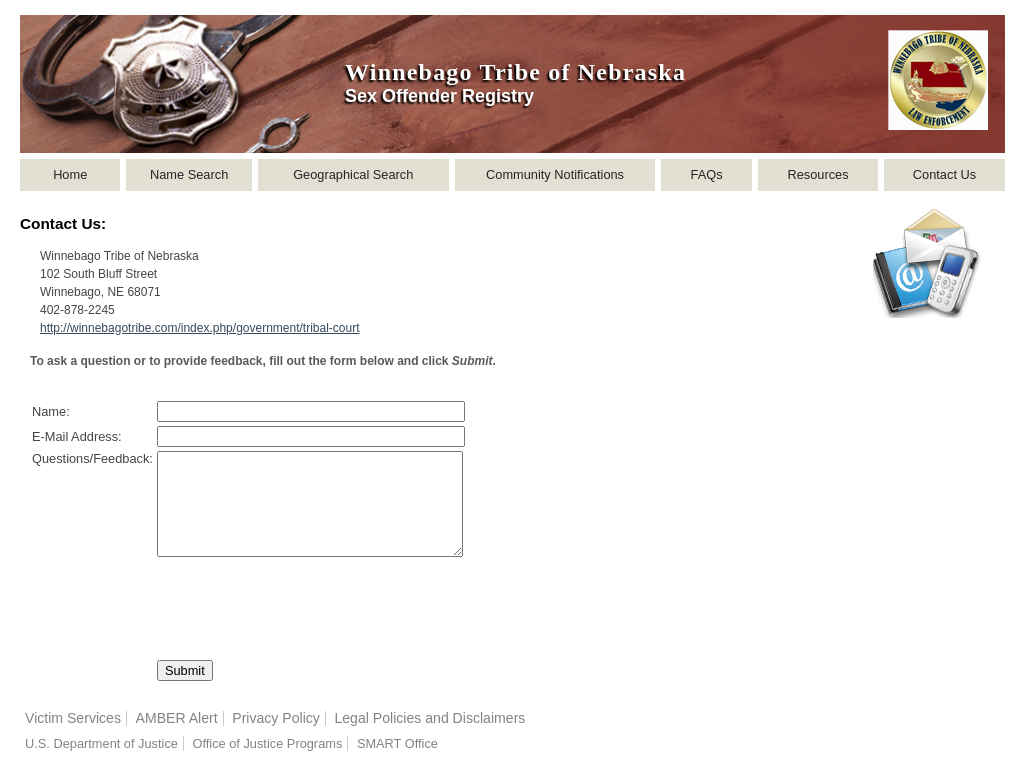 The image size is (1024, 775). What do you see at coordinates (189, 174) in the screenshot?
I see `Name Search` at bounding box center [189, 174].